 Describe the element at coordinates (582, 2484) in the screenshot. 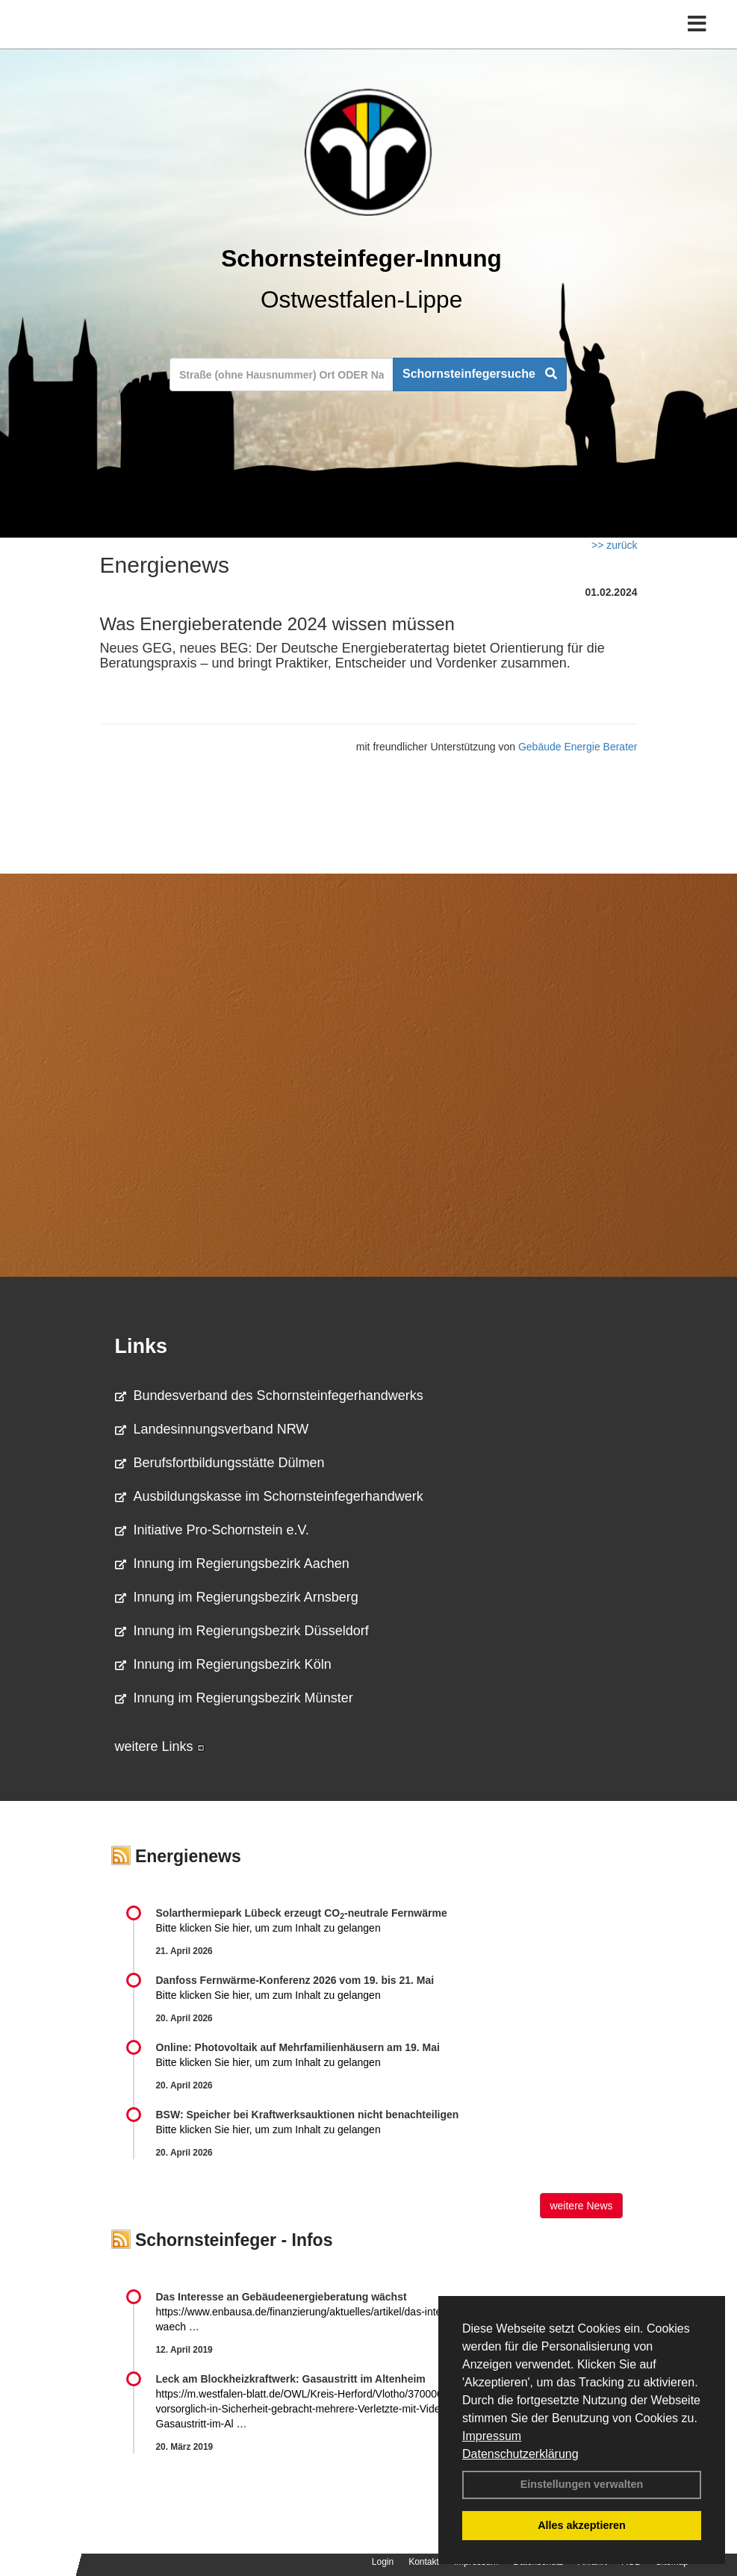

I see `Einstellungen verwalten` at that location.